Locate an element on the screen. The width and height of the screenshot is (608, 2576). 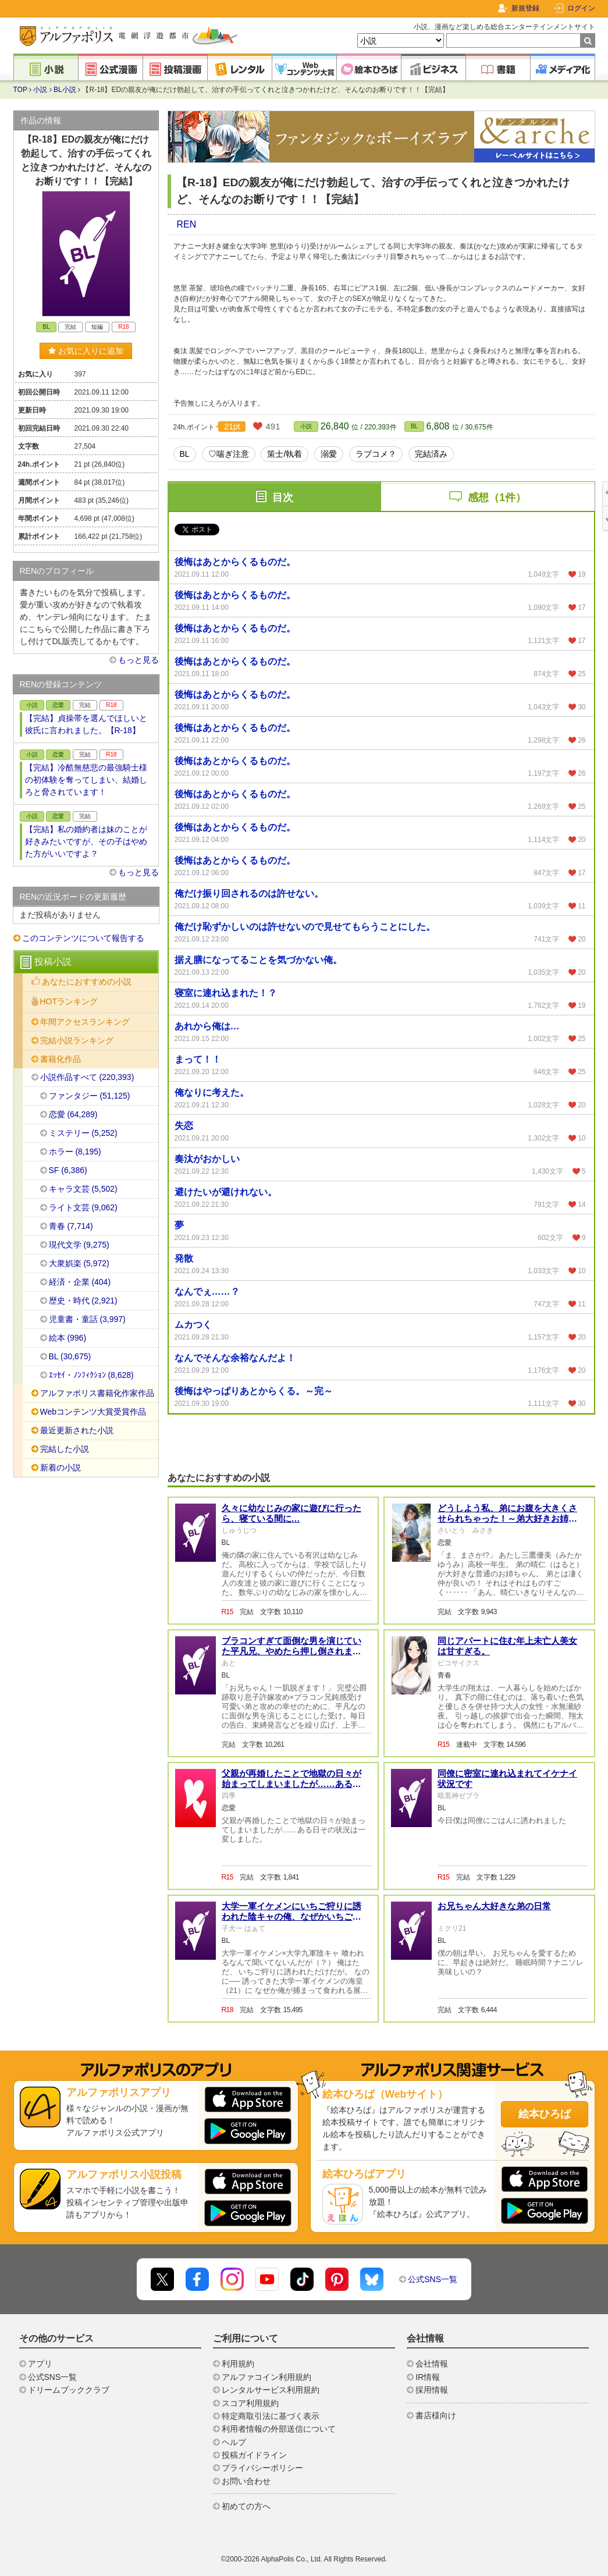
大学一軍イケメンにいちご狩りに誘われた陰キャの俺、なぜかいちごじゃなくて俺が喰われたんだが（？） is located at coordinates (291, 1916).